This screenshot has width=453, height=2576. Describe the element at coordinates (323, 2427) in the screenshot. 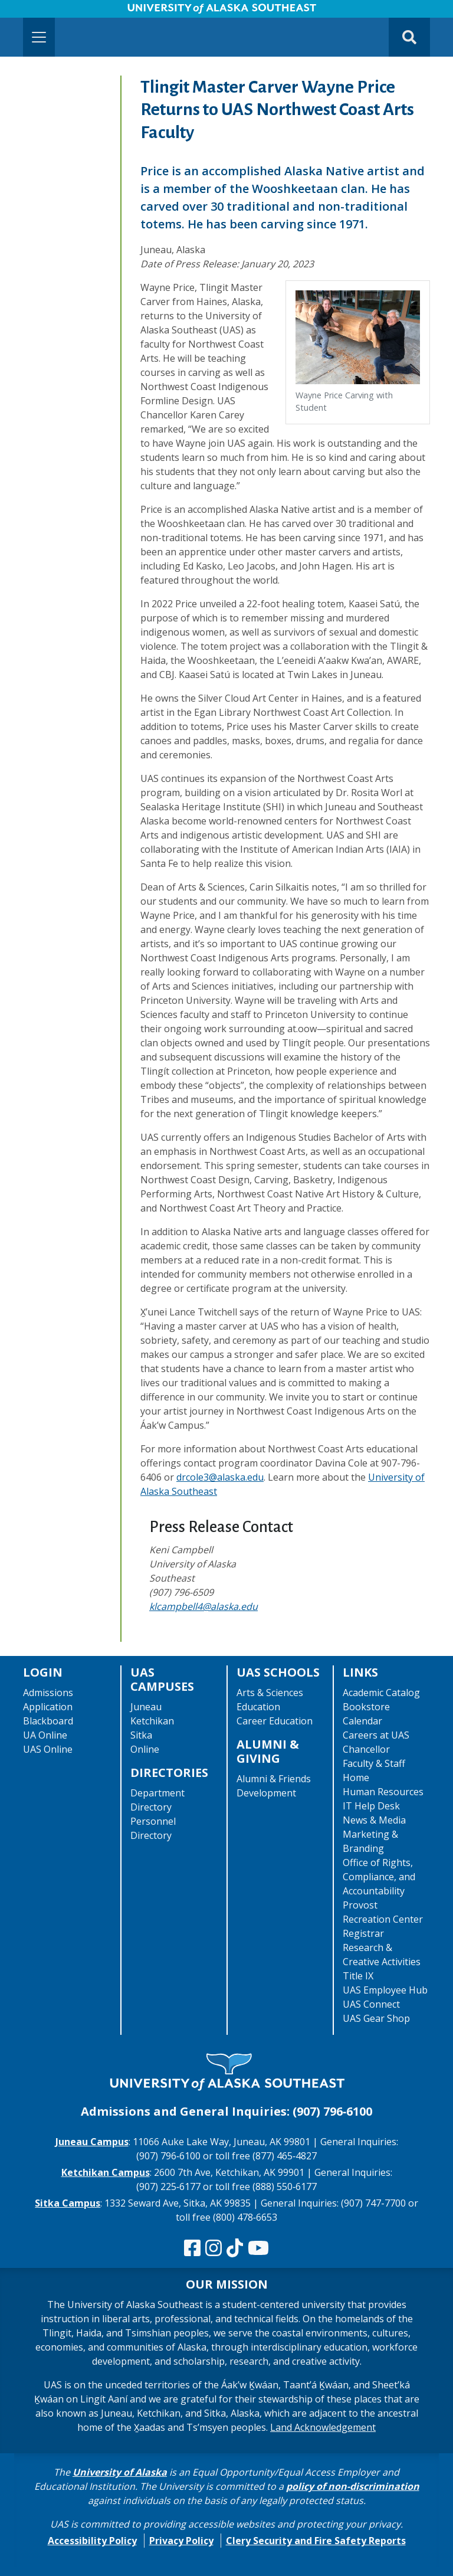

I see `Land Acknowledgement` at that location.